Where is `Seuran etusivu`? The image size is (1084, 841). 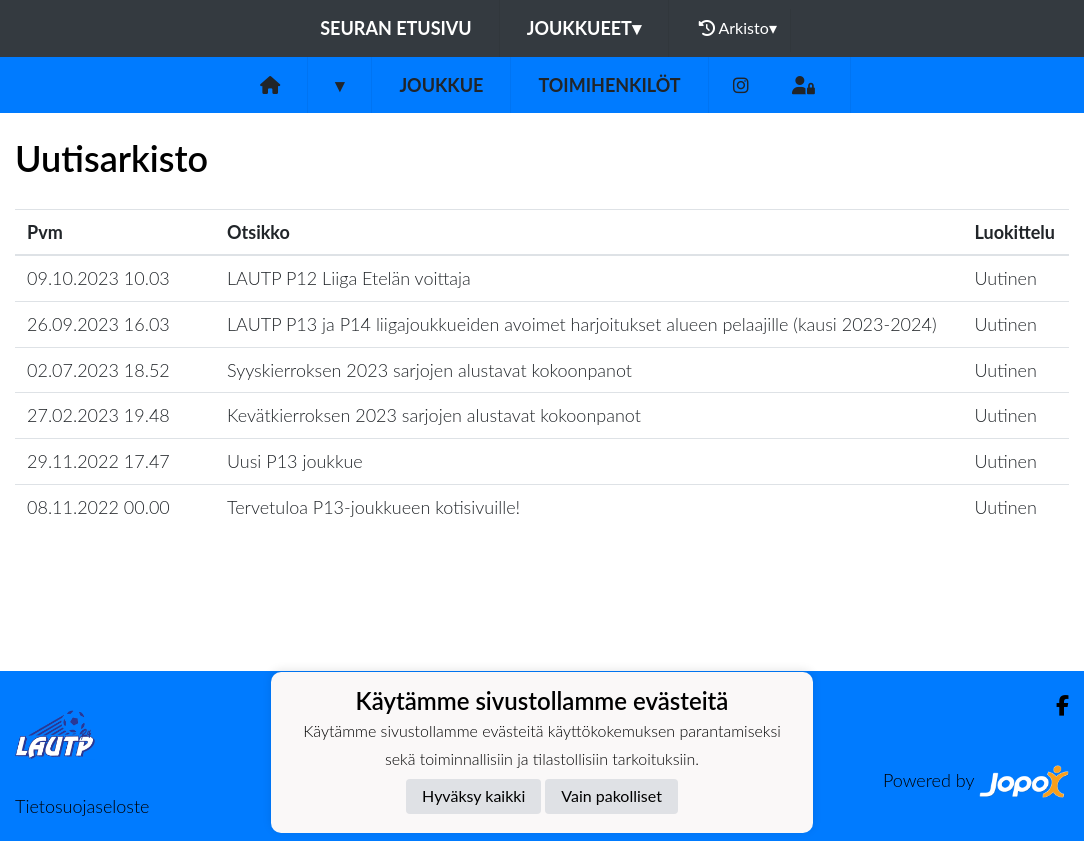 Seuran etusivu is located at coordinates (396, 28).